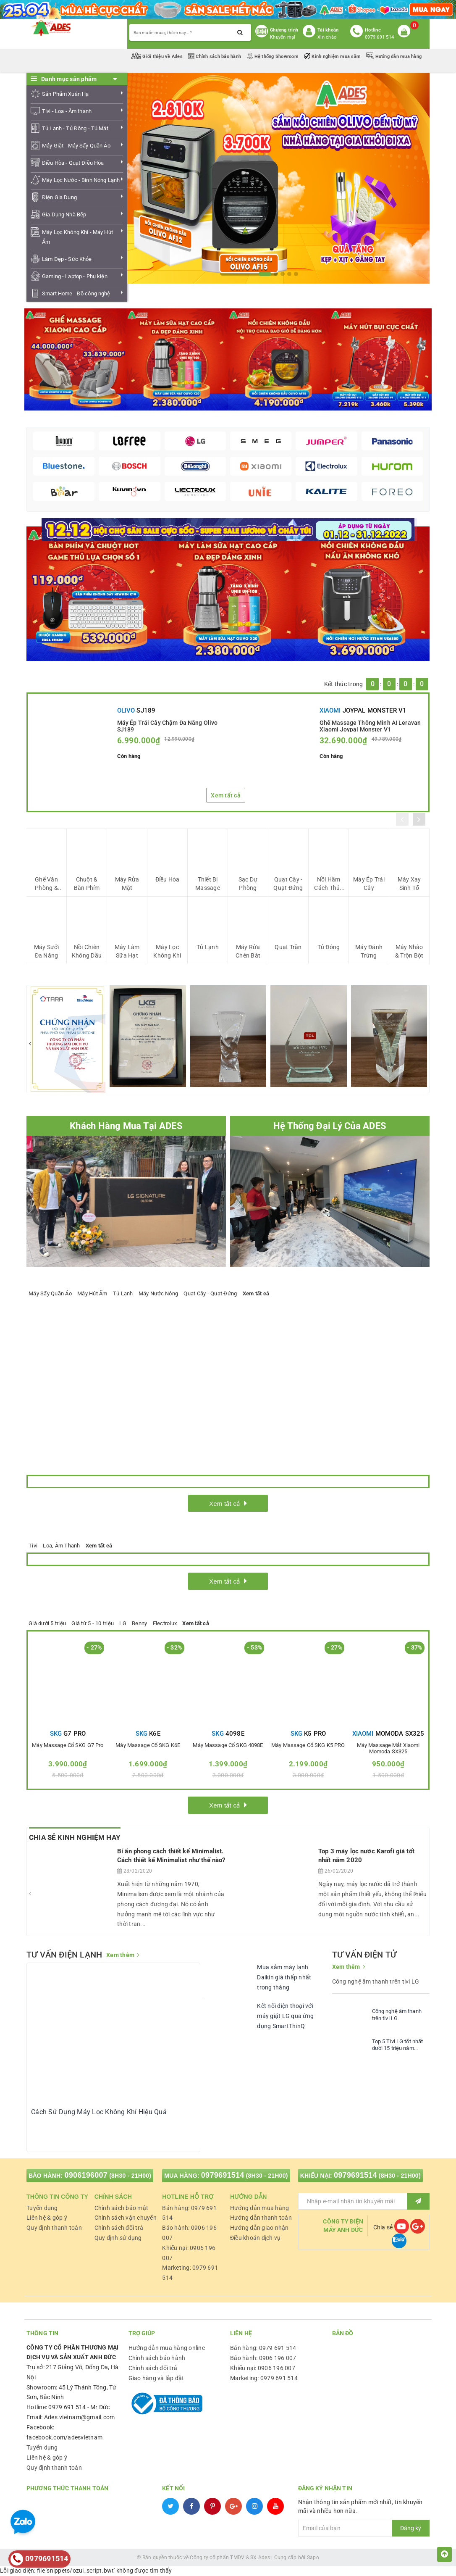 This screenshot has width=456, height=2576. What do you see at coordinates (226, 795) in the screenshot?
I see `Xem tất cả` at bounding box center [226, 795].